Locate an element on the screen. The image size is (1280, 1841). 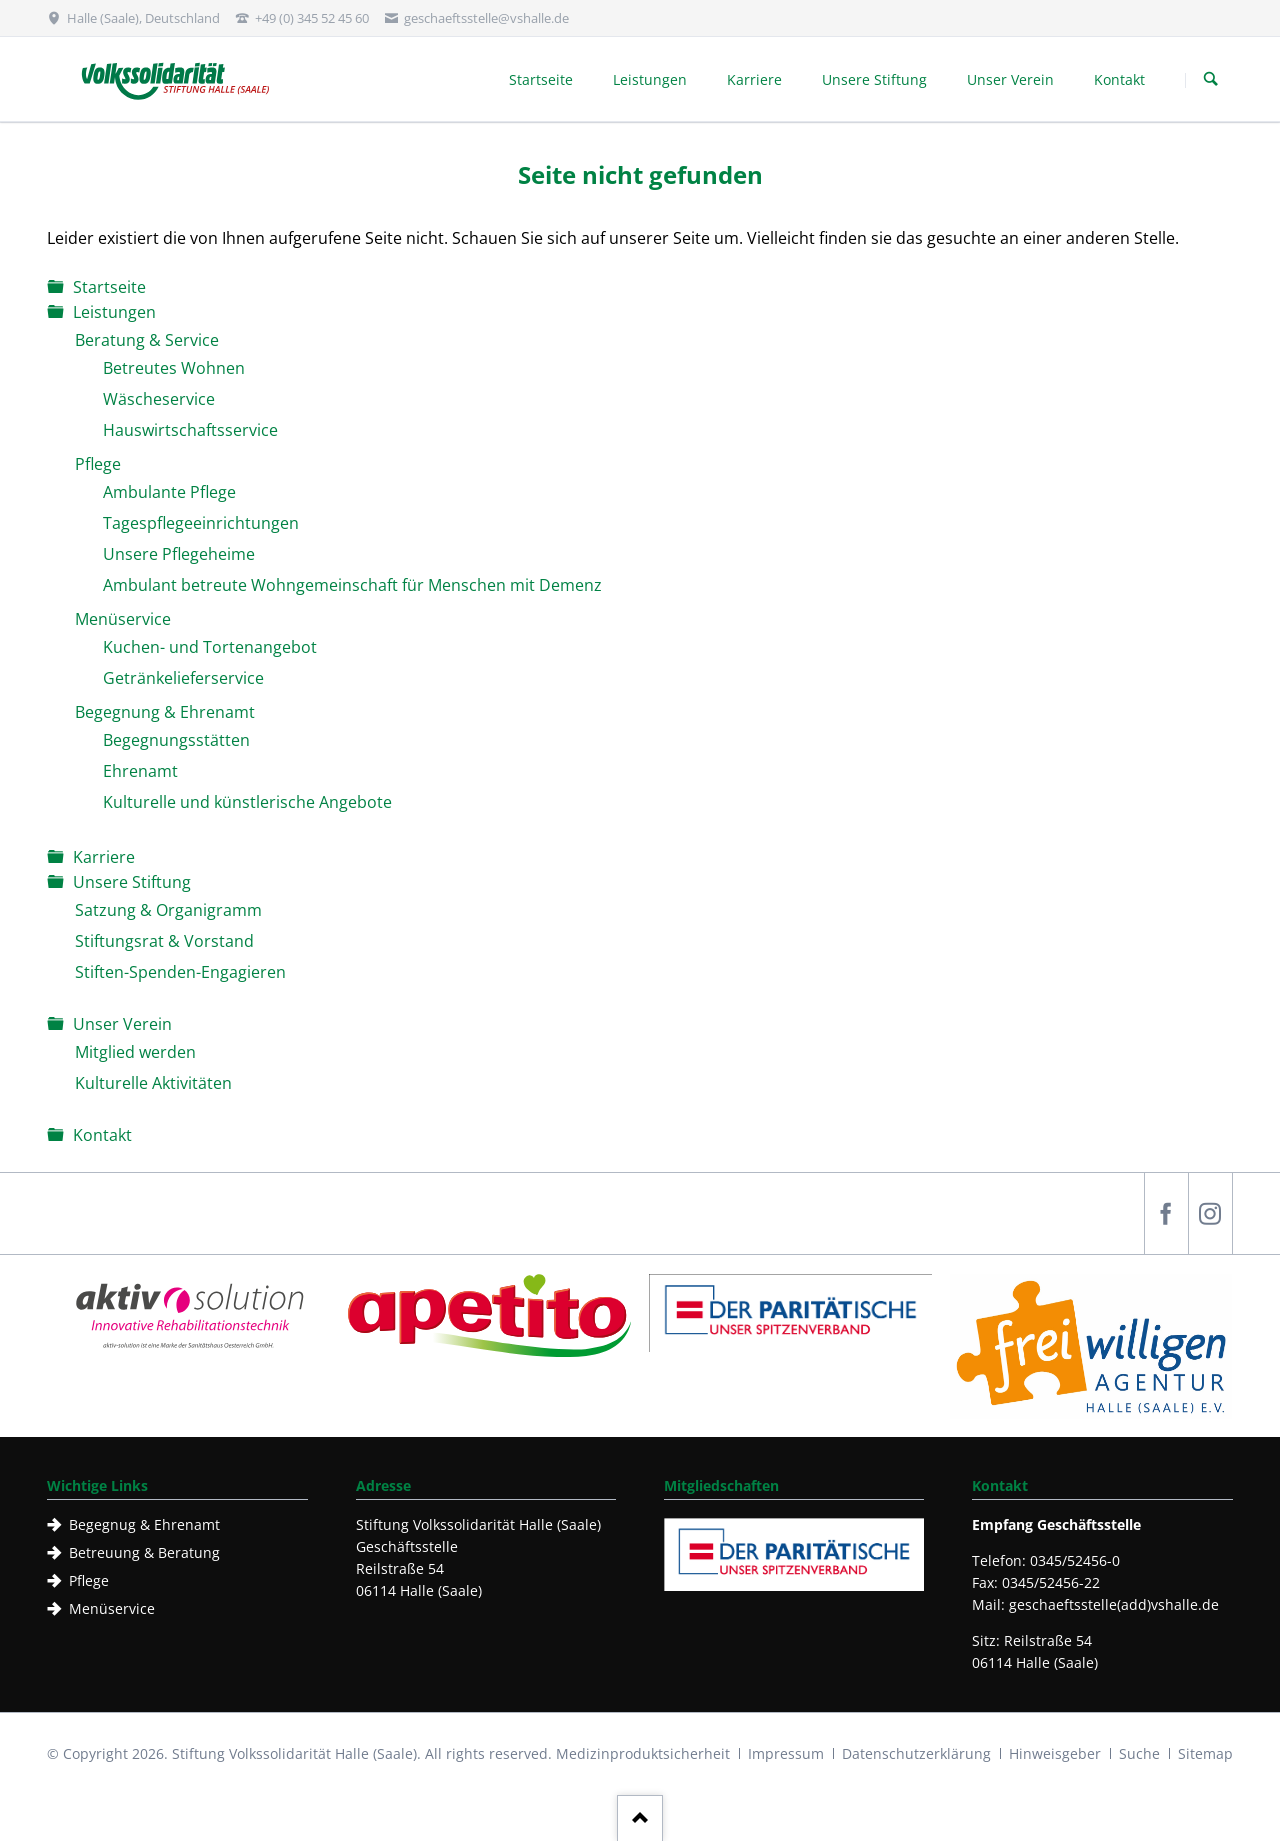
Hinweisgeber is located at coordinates (1055, 1753).